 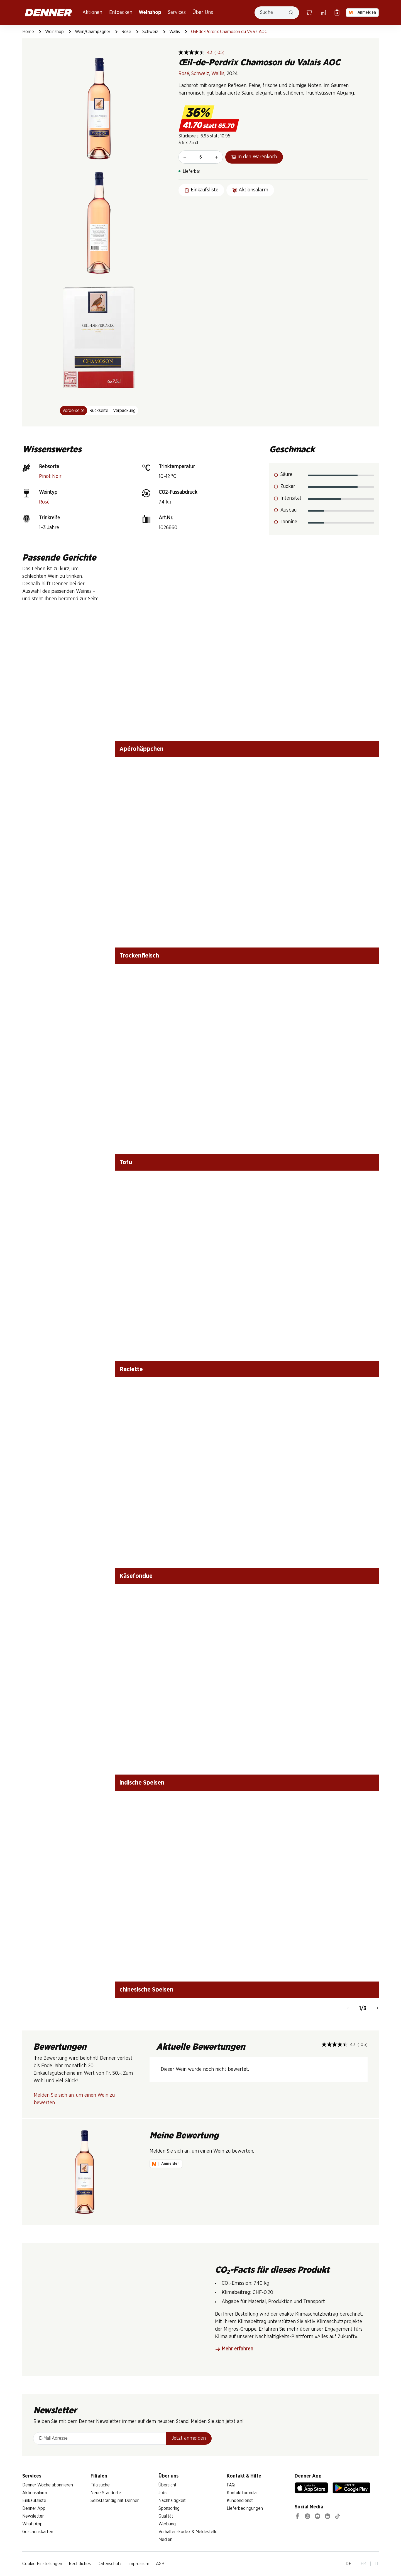 I want to click on Übersicht, so click(x=167, y=2485).